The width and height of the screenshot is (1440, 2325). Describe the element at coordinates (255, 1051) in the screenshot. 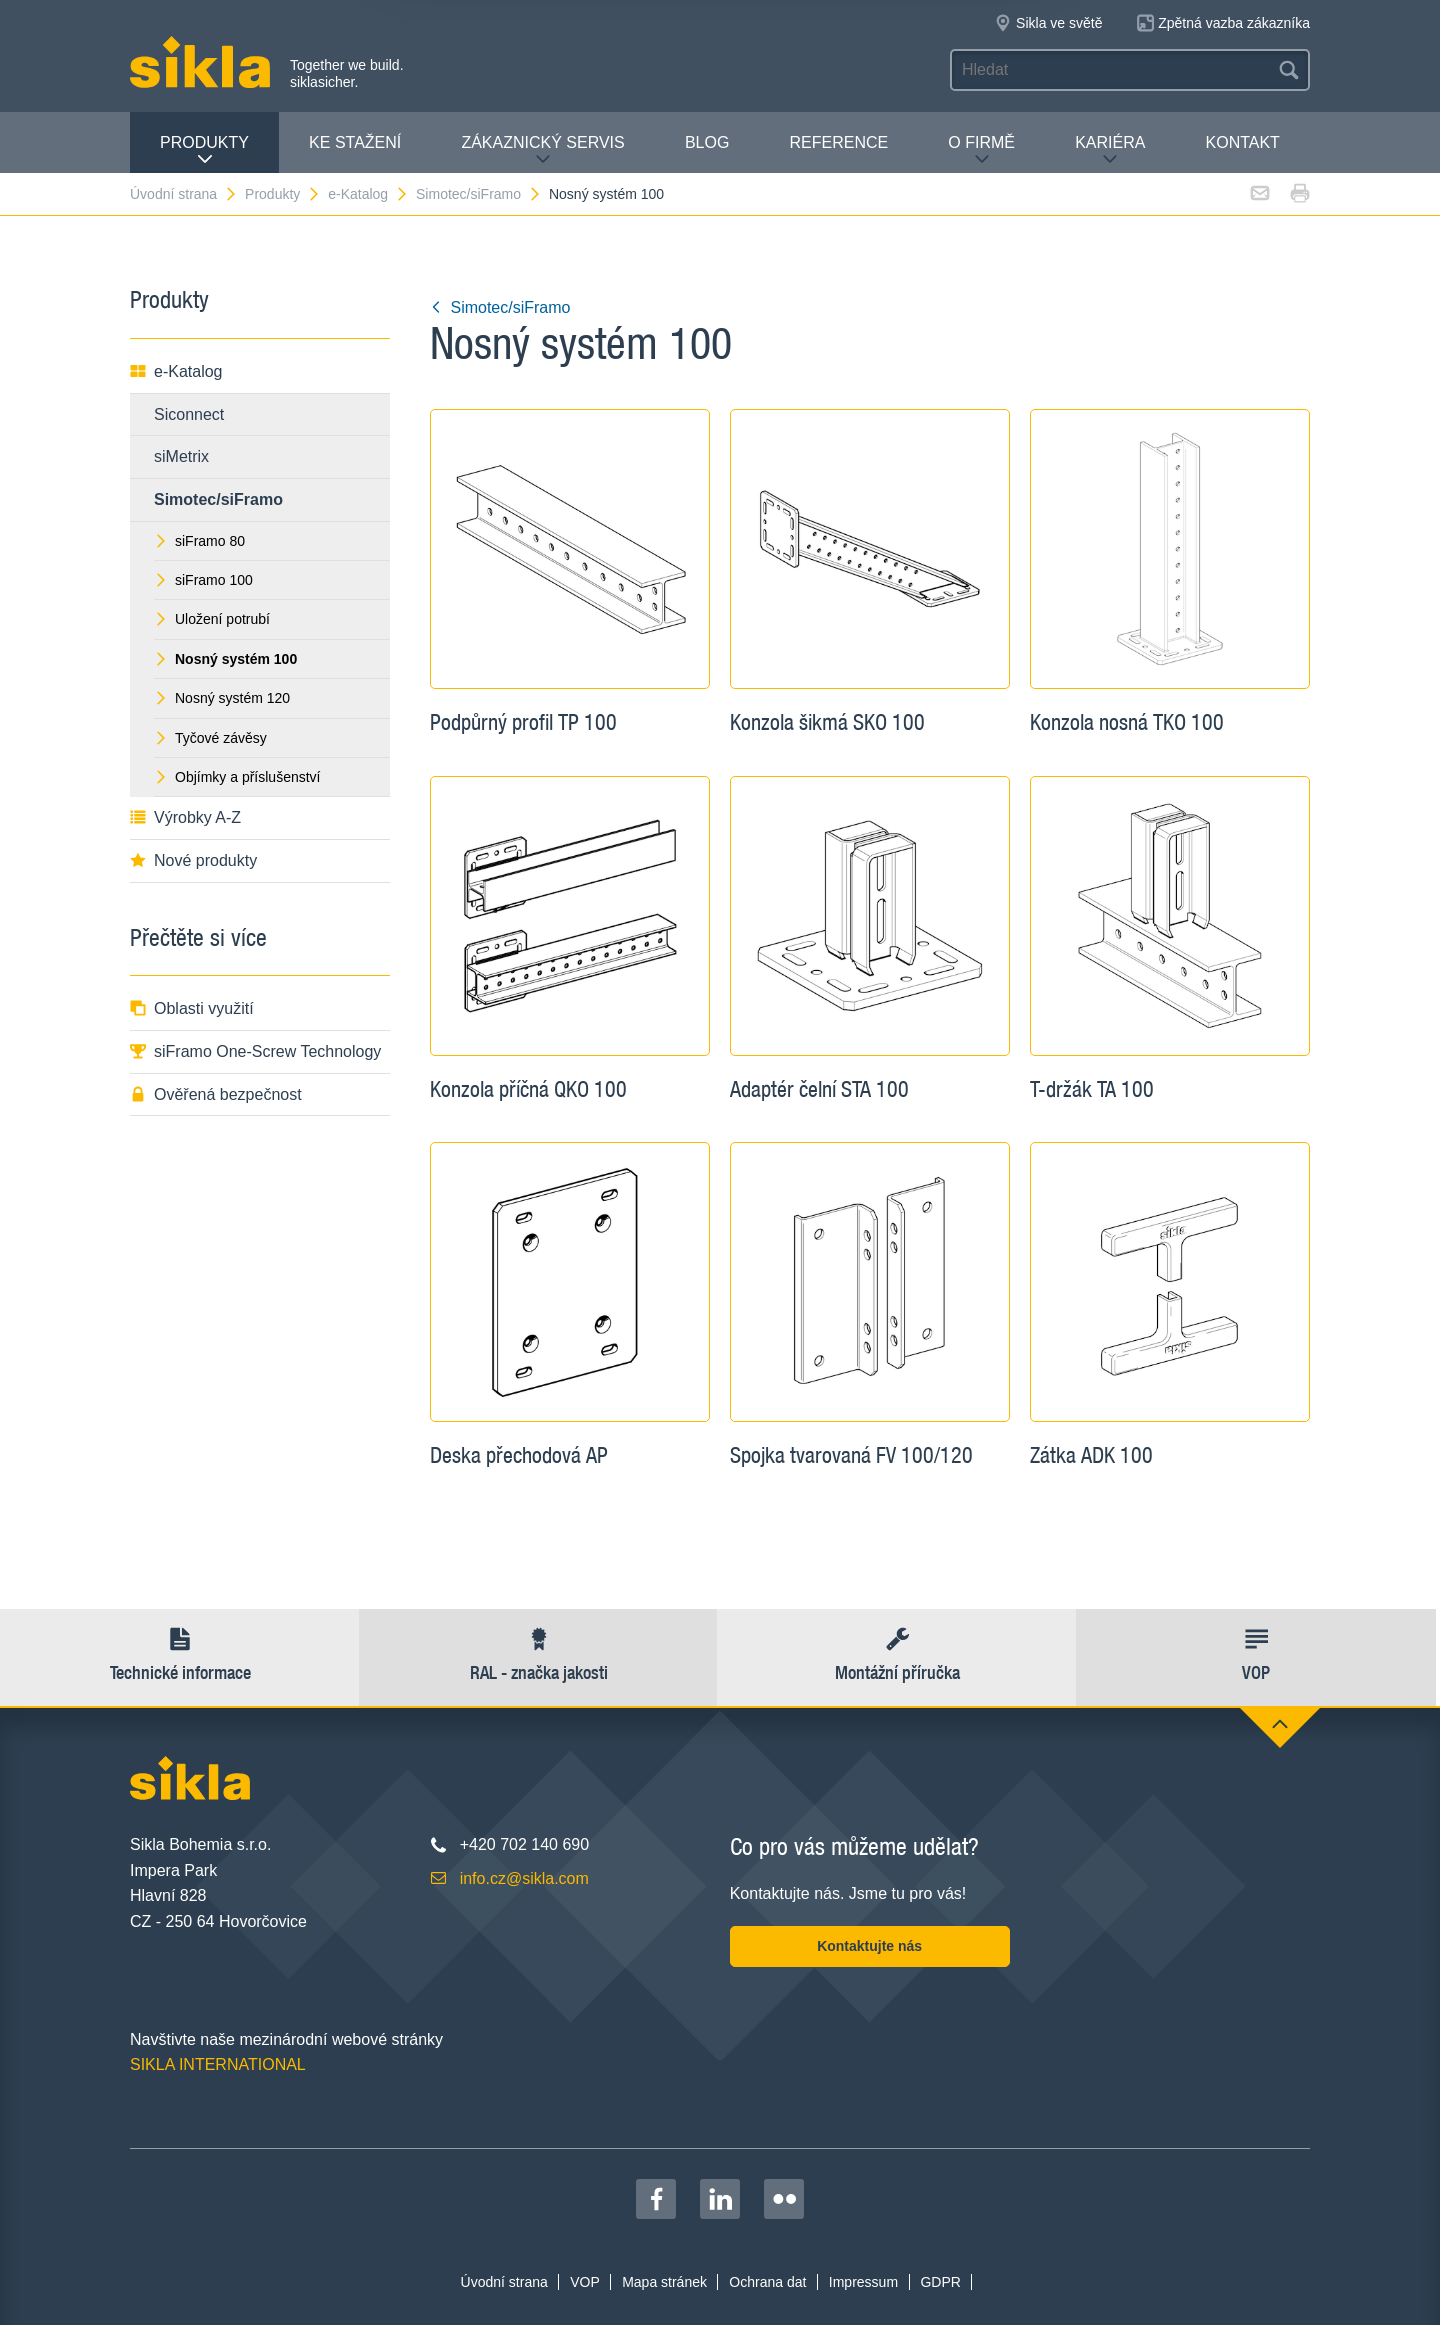

I see `siFramo One-Screw Technology` at that location.